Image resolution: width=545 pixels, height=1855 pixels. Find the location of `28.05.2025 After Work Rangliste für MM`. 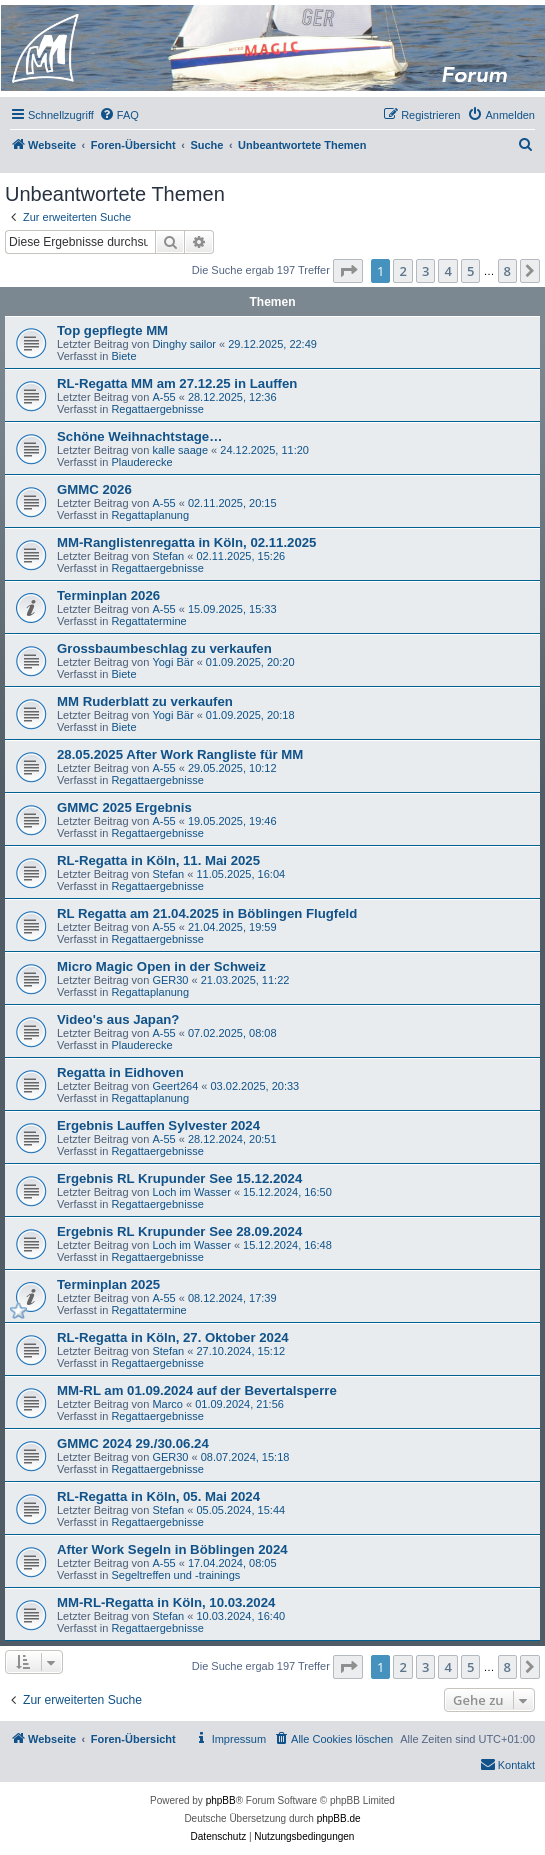

28.05.2025 After Work Rangliste für MM is located at coordinates (180, 754).